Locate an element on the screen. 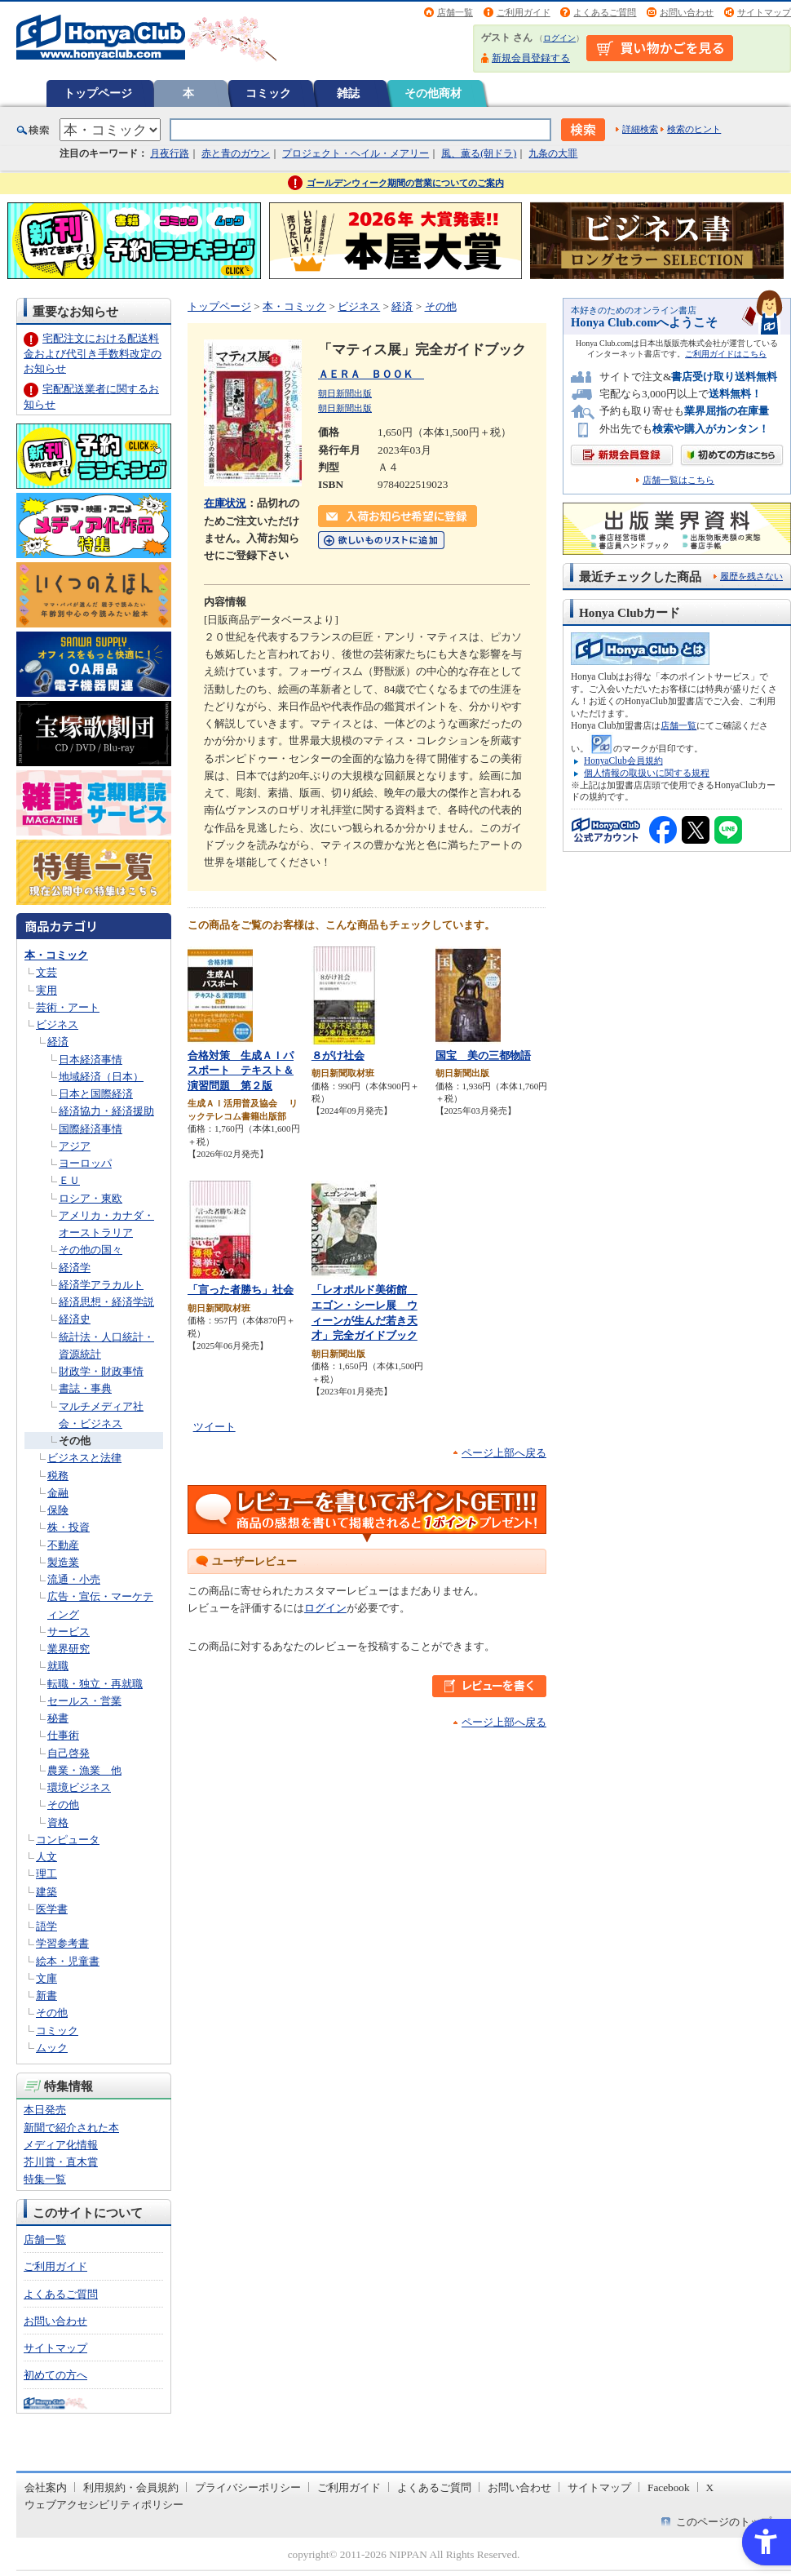 Image resolution: width=791 pixels, height=2576 pixels. 絵本・児童書 is located at coordinates (67, 1961).